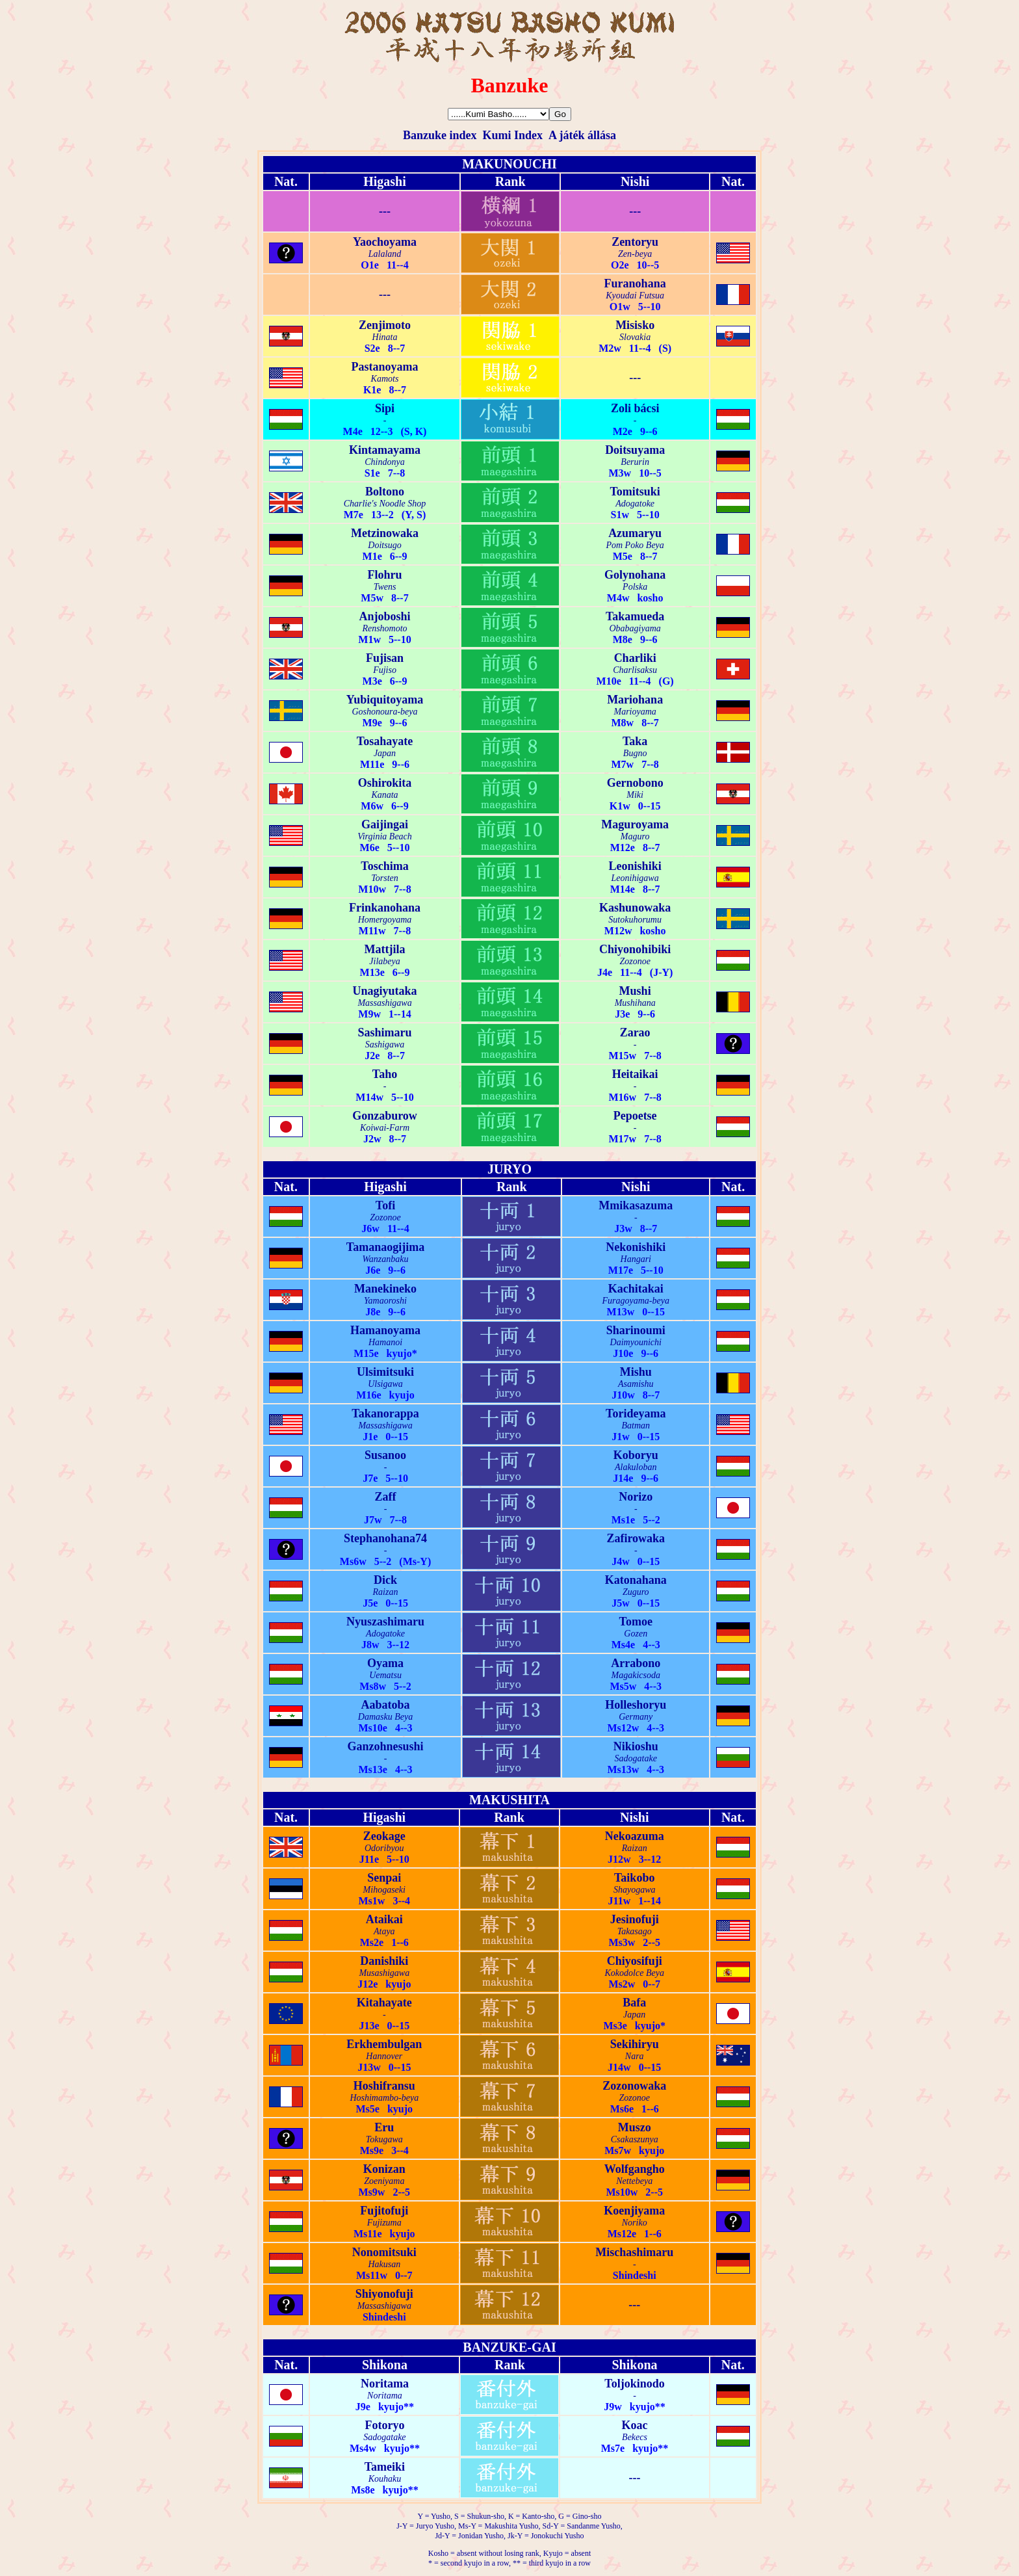  I want to click on Norizo, so click(635, 1496).